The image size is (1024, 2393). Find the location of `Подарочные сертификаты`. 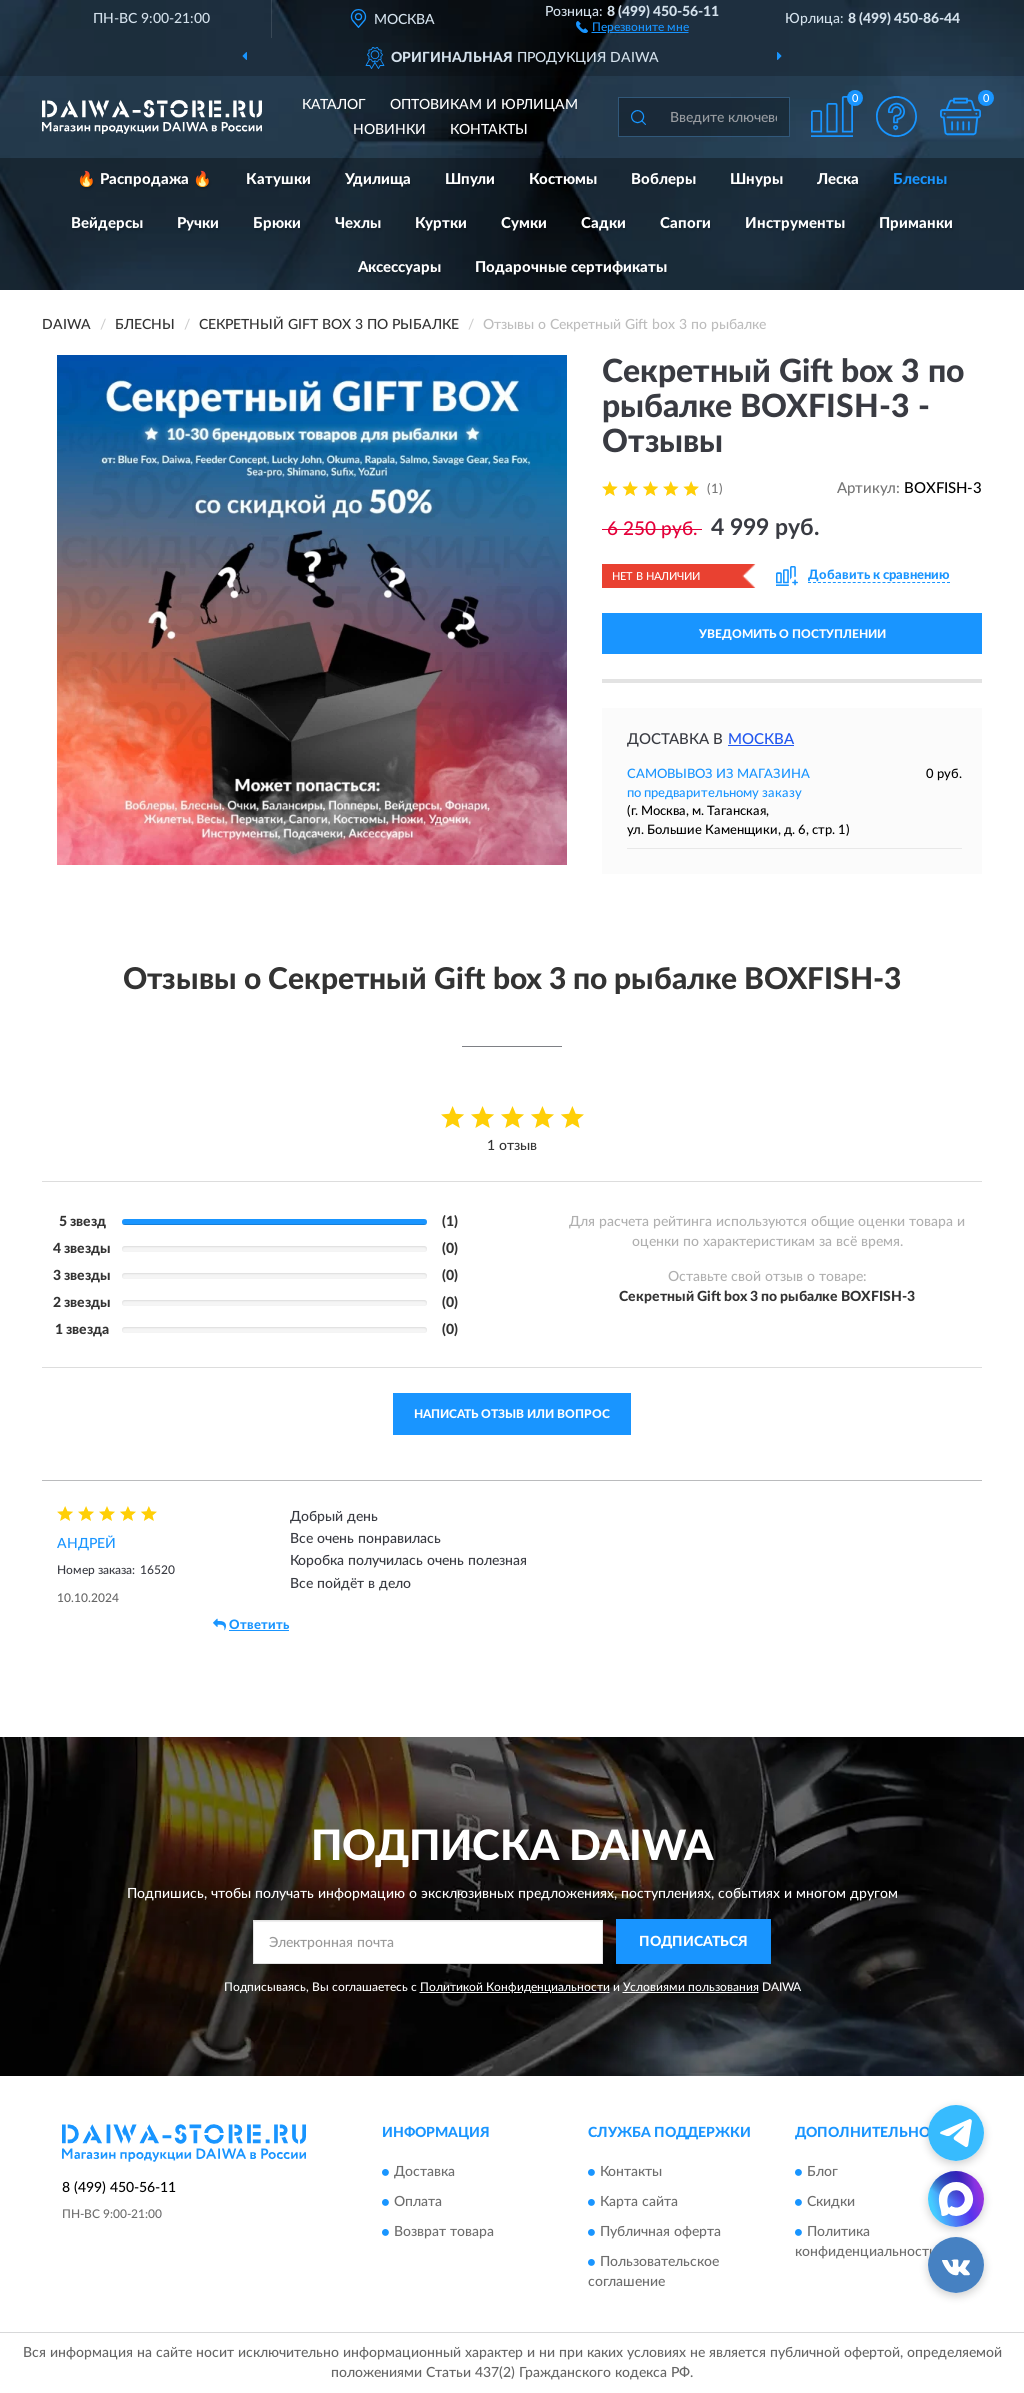

Подарочные сертификаты is located at coordinates (571, 267).